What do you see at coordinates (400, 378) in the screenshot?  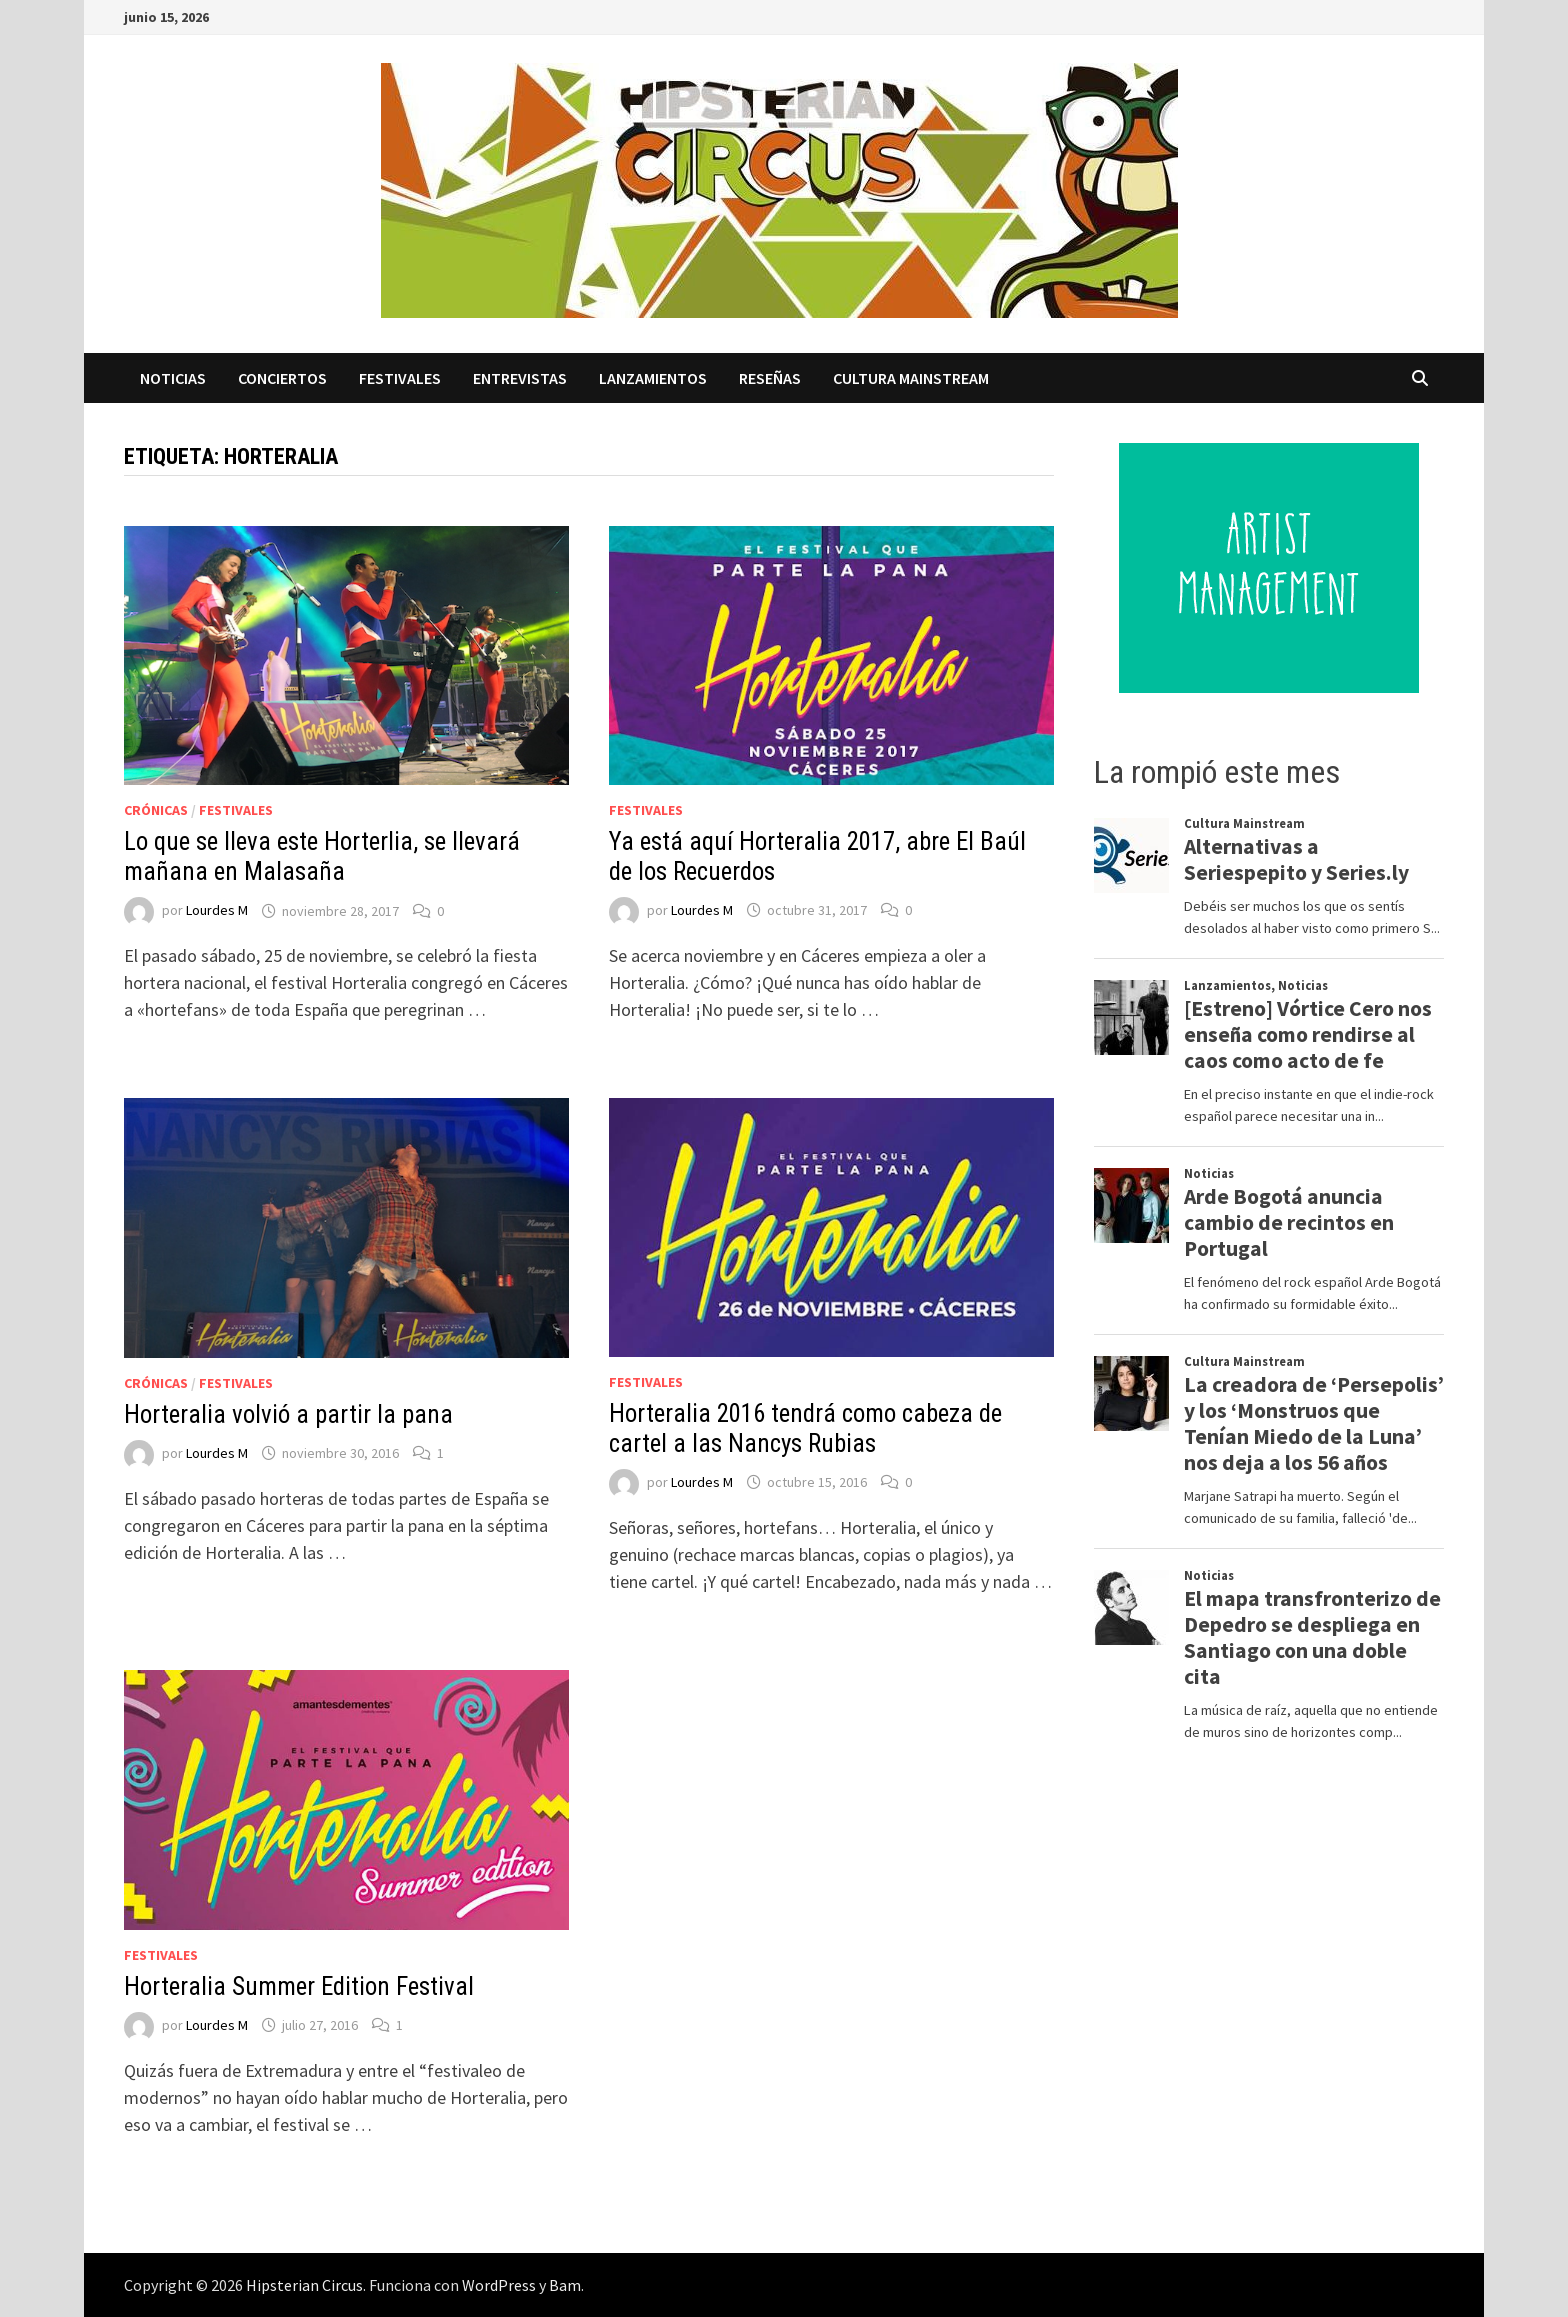 I see `Festivales` at bounding box center [400, 378].